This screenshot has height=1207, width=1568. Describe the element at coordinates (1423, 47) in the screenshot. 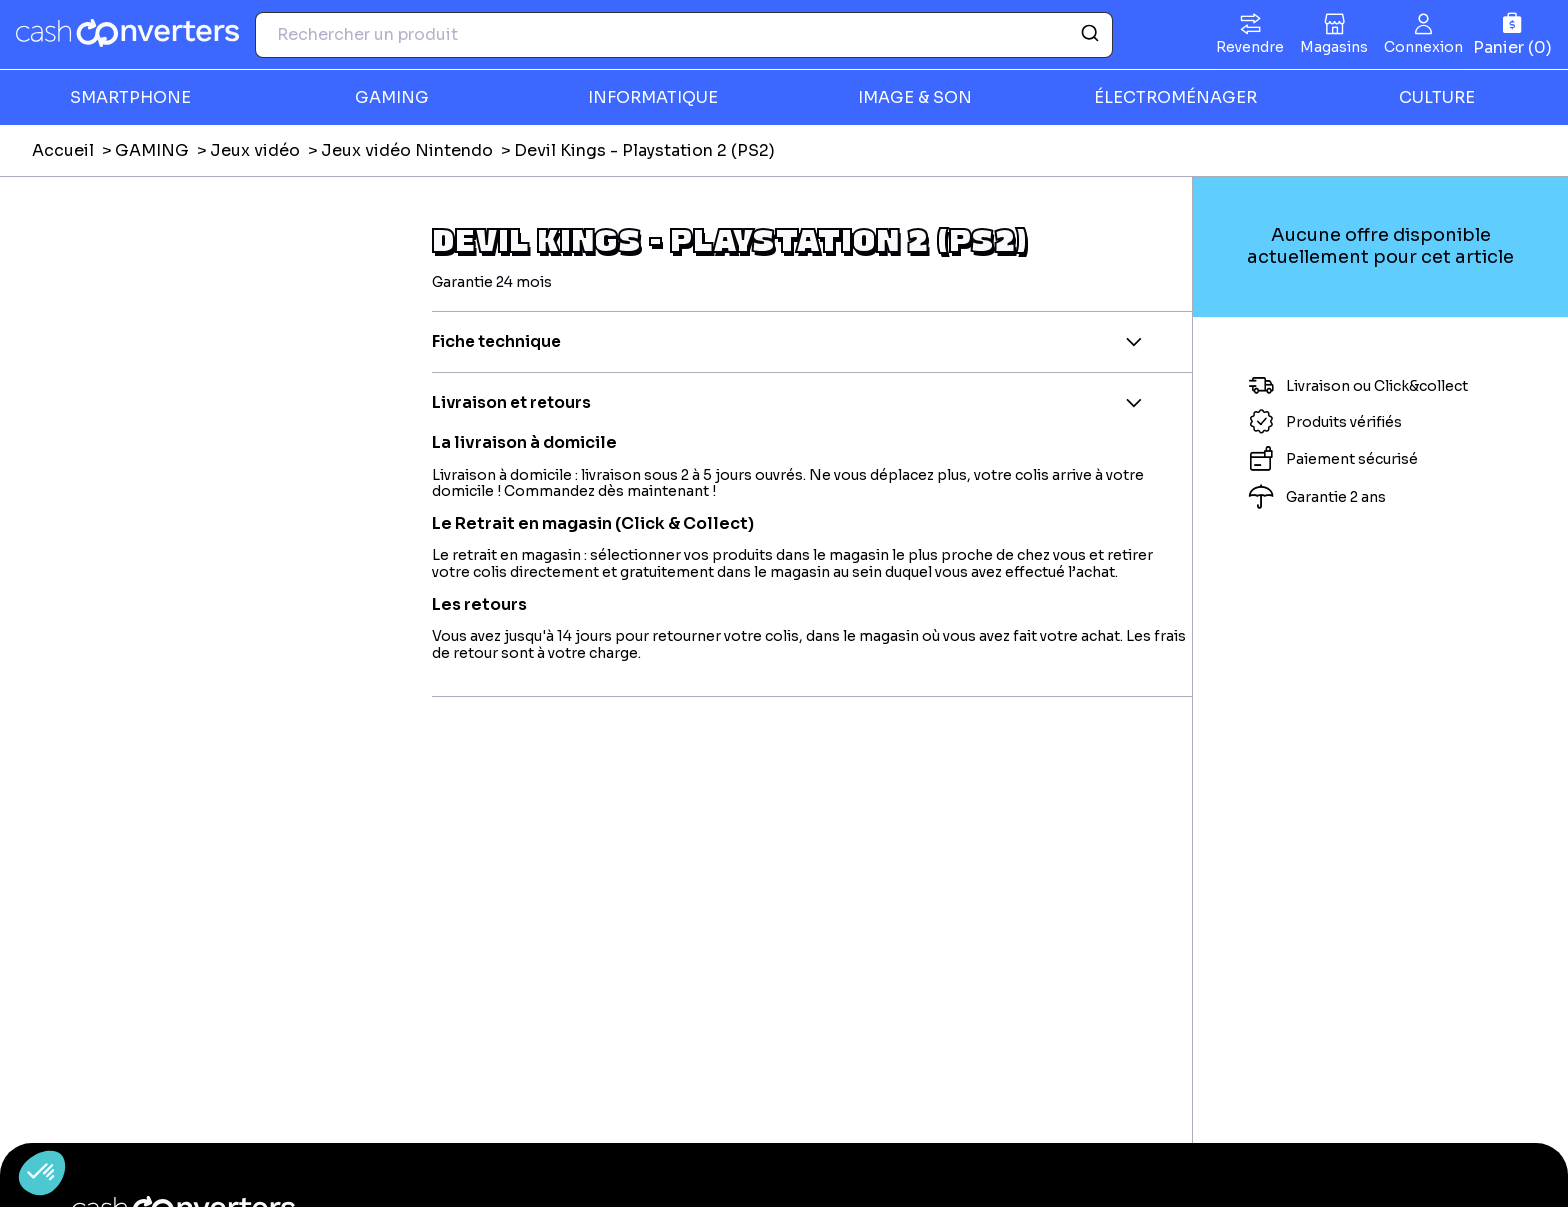

I see `Connexion` at that location.